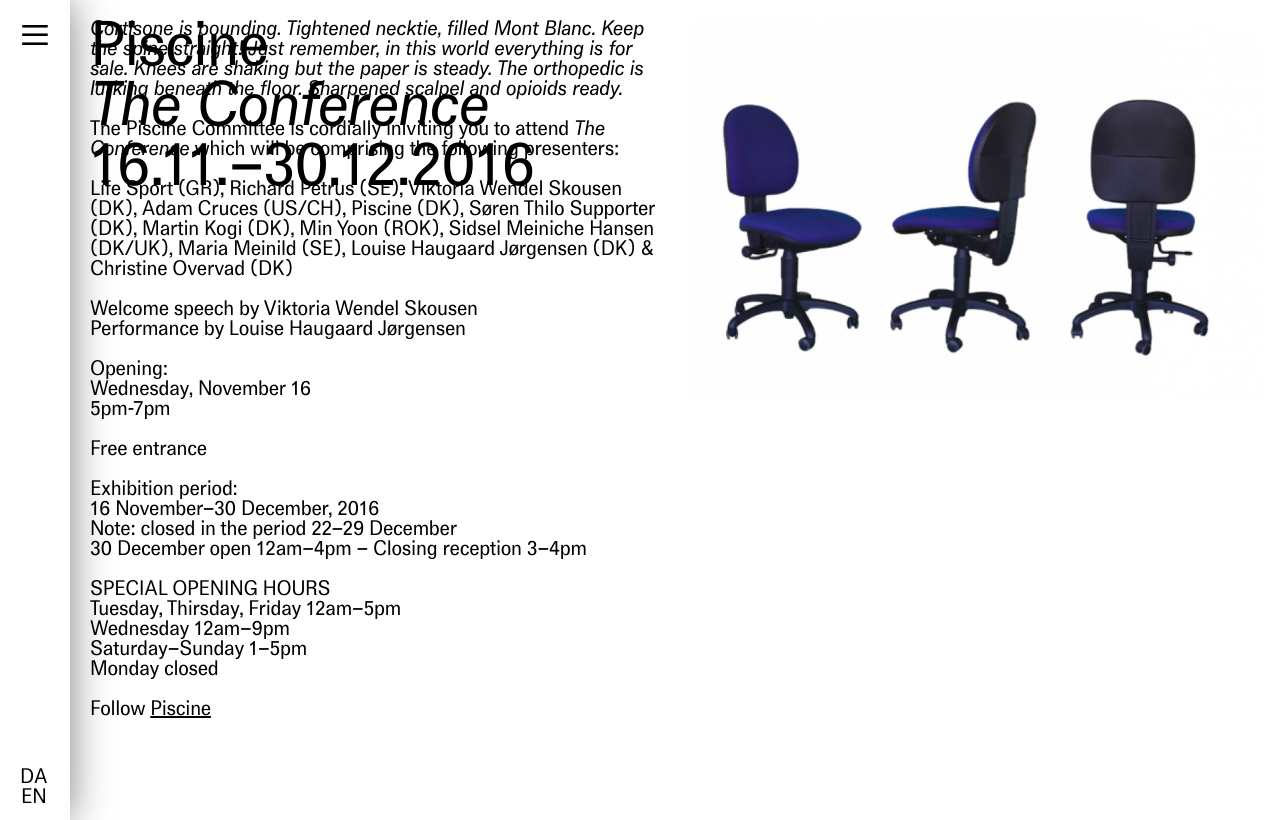 This screenshot has width=1280, height=820. Describe the element at coordinates (33, 778) in the screenshot. I see `da` at that location.